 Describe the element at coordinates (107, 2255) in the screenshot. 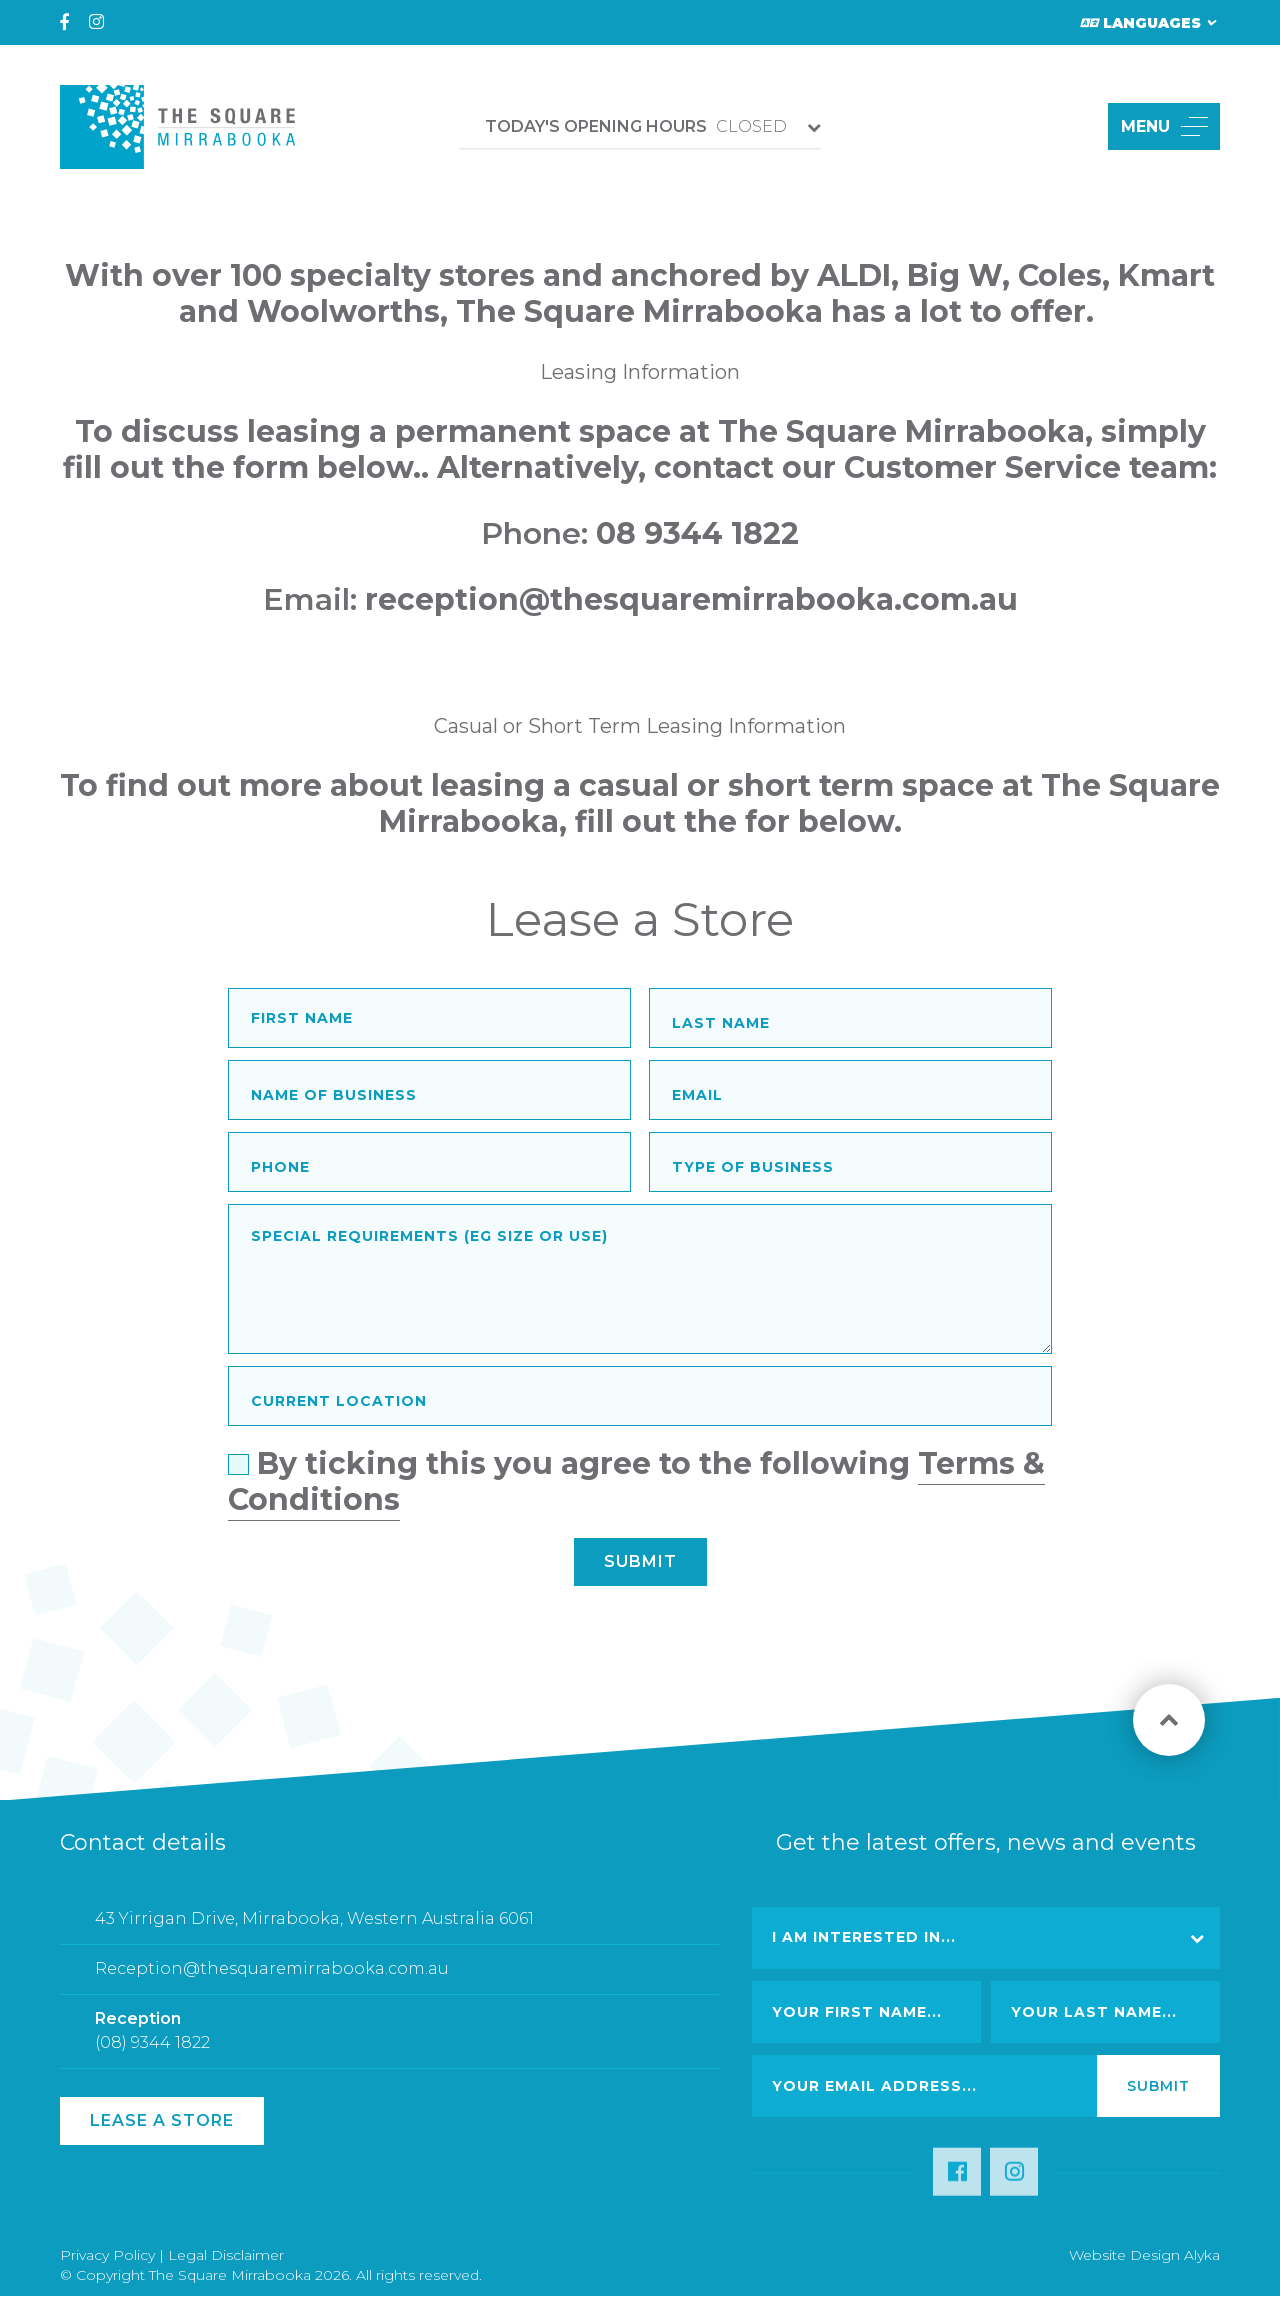

I see `Privacy Policy` at that location.